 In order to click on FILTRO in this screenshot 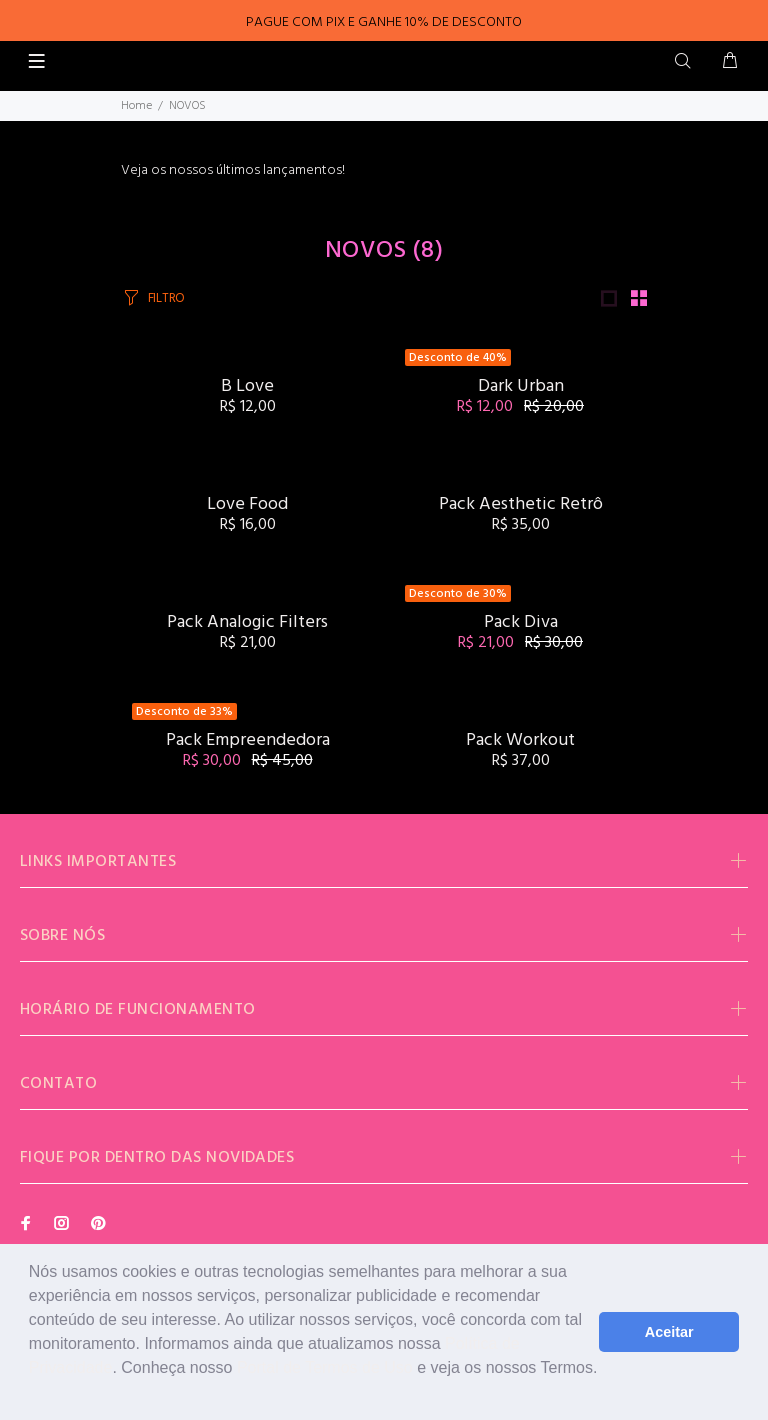, I will do `click(166, 298)`.